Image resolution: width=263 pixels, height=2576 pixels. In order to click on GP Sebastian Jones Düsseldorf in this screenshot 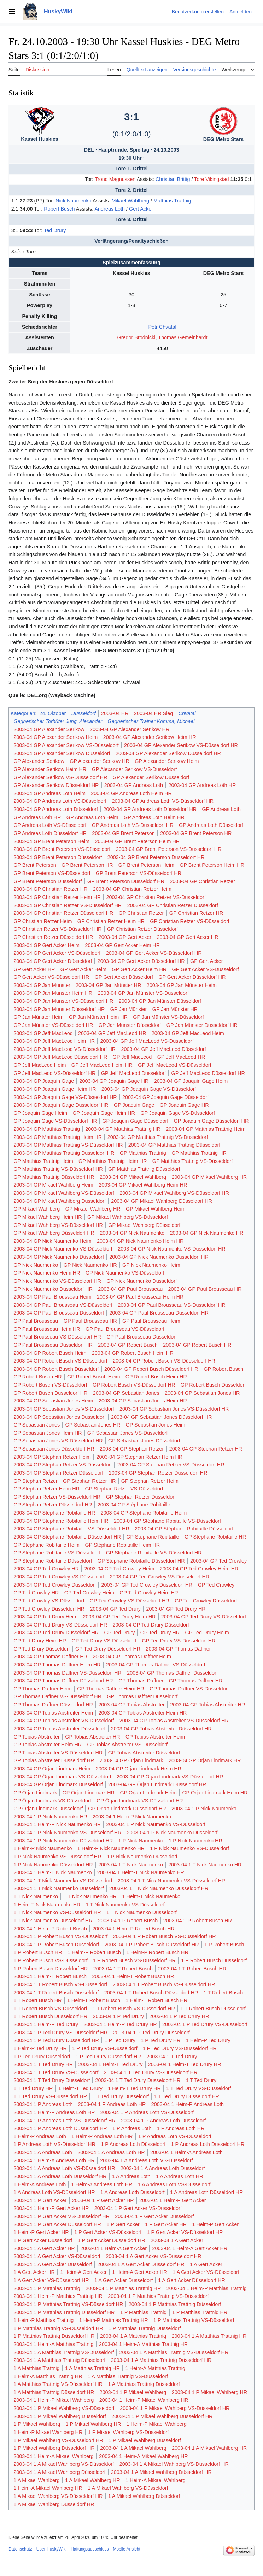, I will do `click(144, 1440)`.